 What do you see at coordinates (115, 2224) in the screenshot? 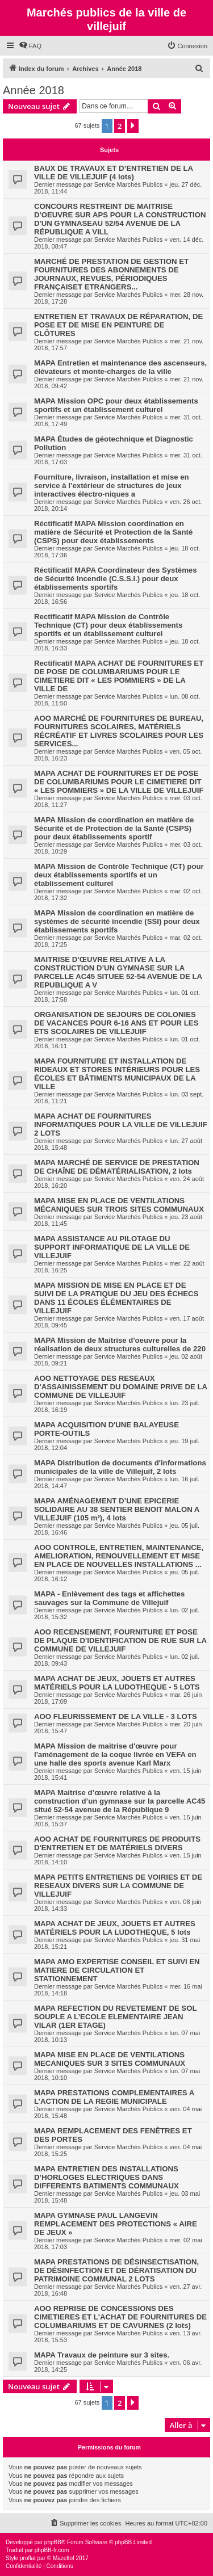
I see `MAPA GYMNASE PAUL LANGEVIN REMPLACEMENT DES PROTECTIONS « AIRE DE JEUX »` at bounding box center [115, 2224].